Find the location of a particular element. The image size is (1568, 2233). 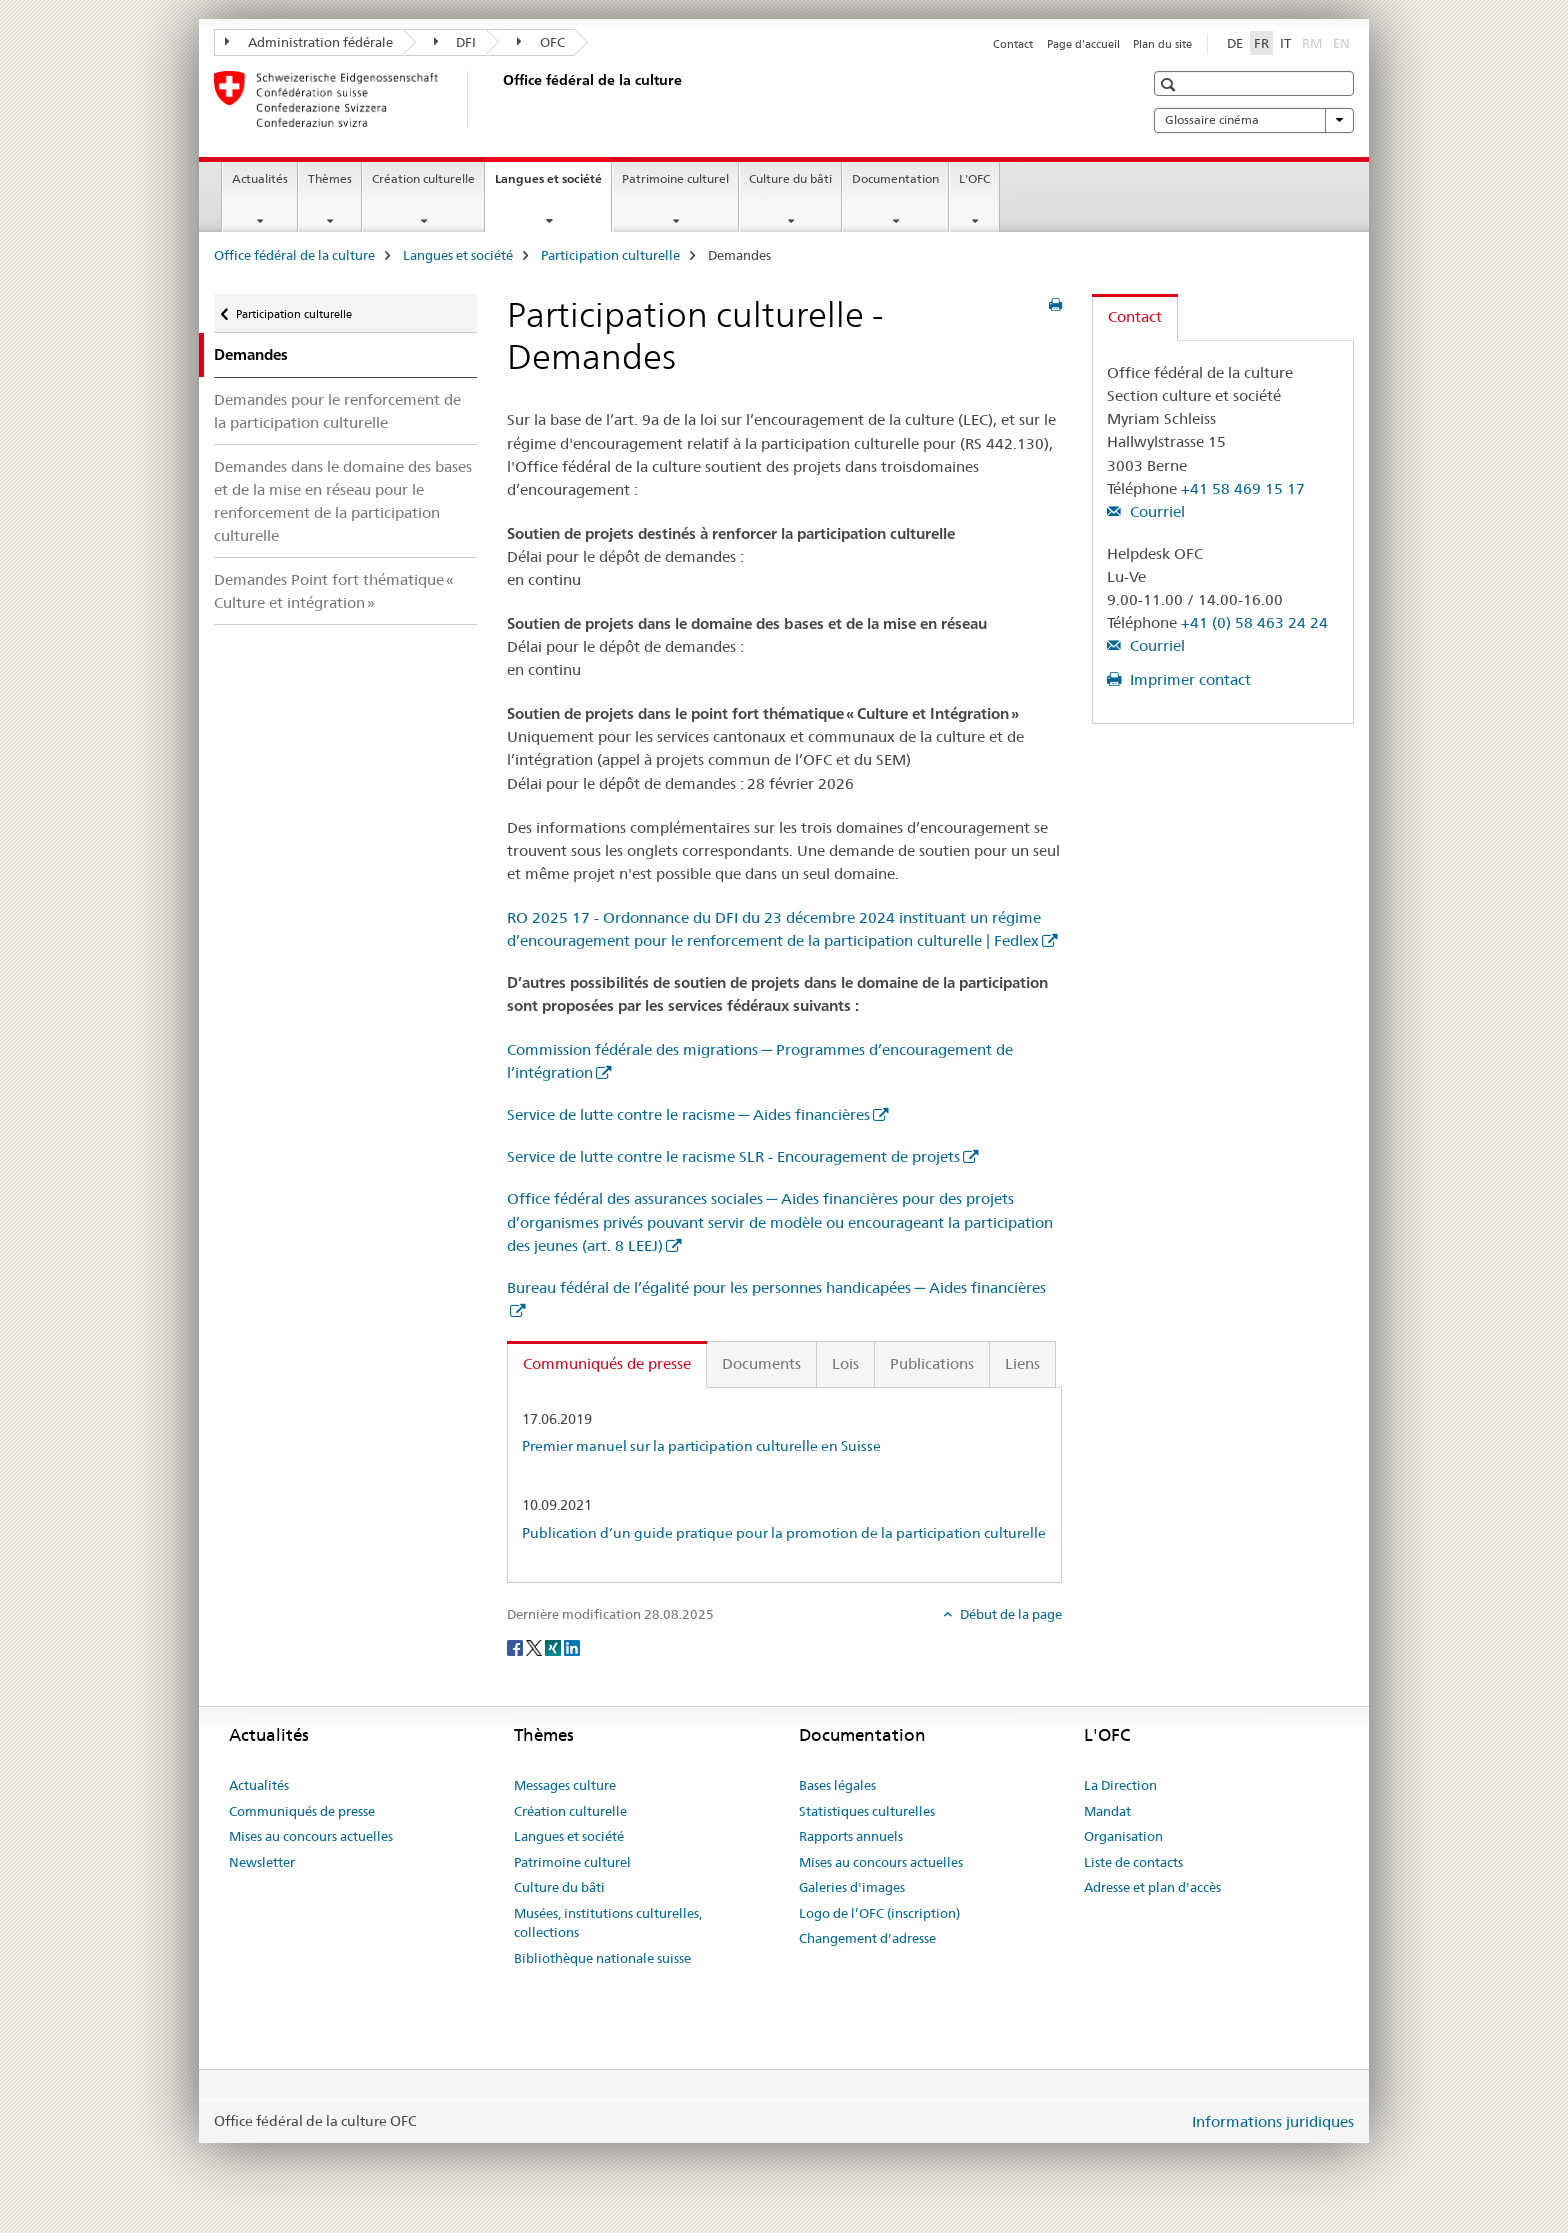

Contact [tab] is located at coordinates (1135, 316).